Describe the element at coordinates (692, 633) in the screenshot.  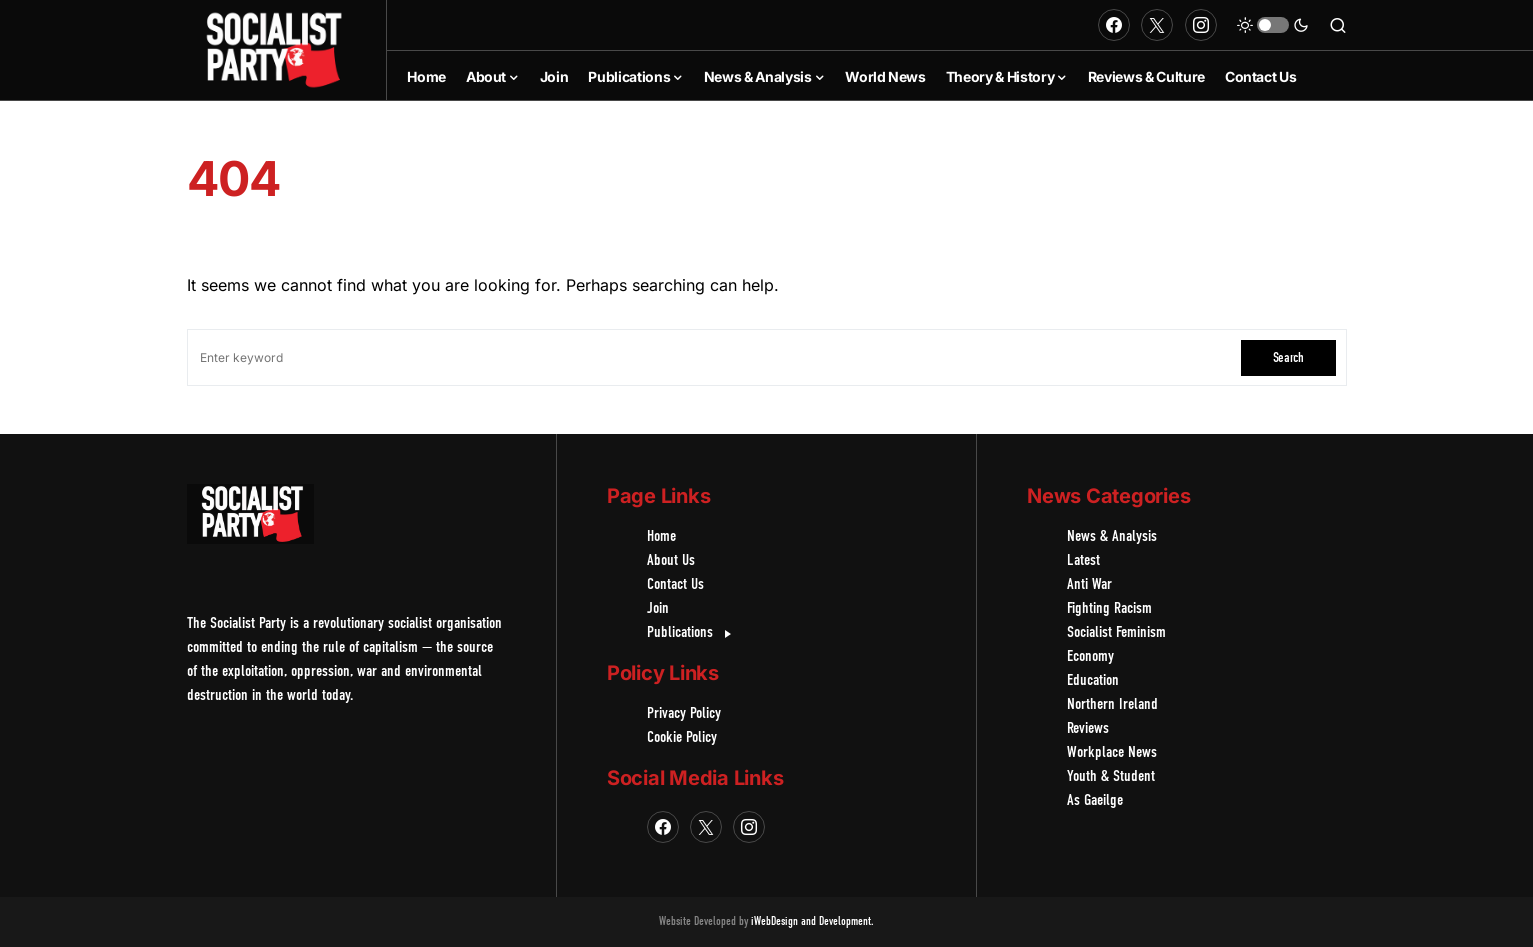
I see `Publications` at that location.